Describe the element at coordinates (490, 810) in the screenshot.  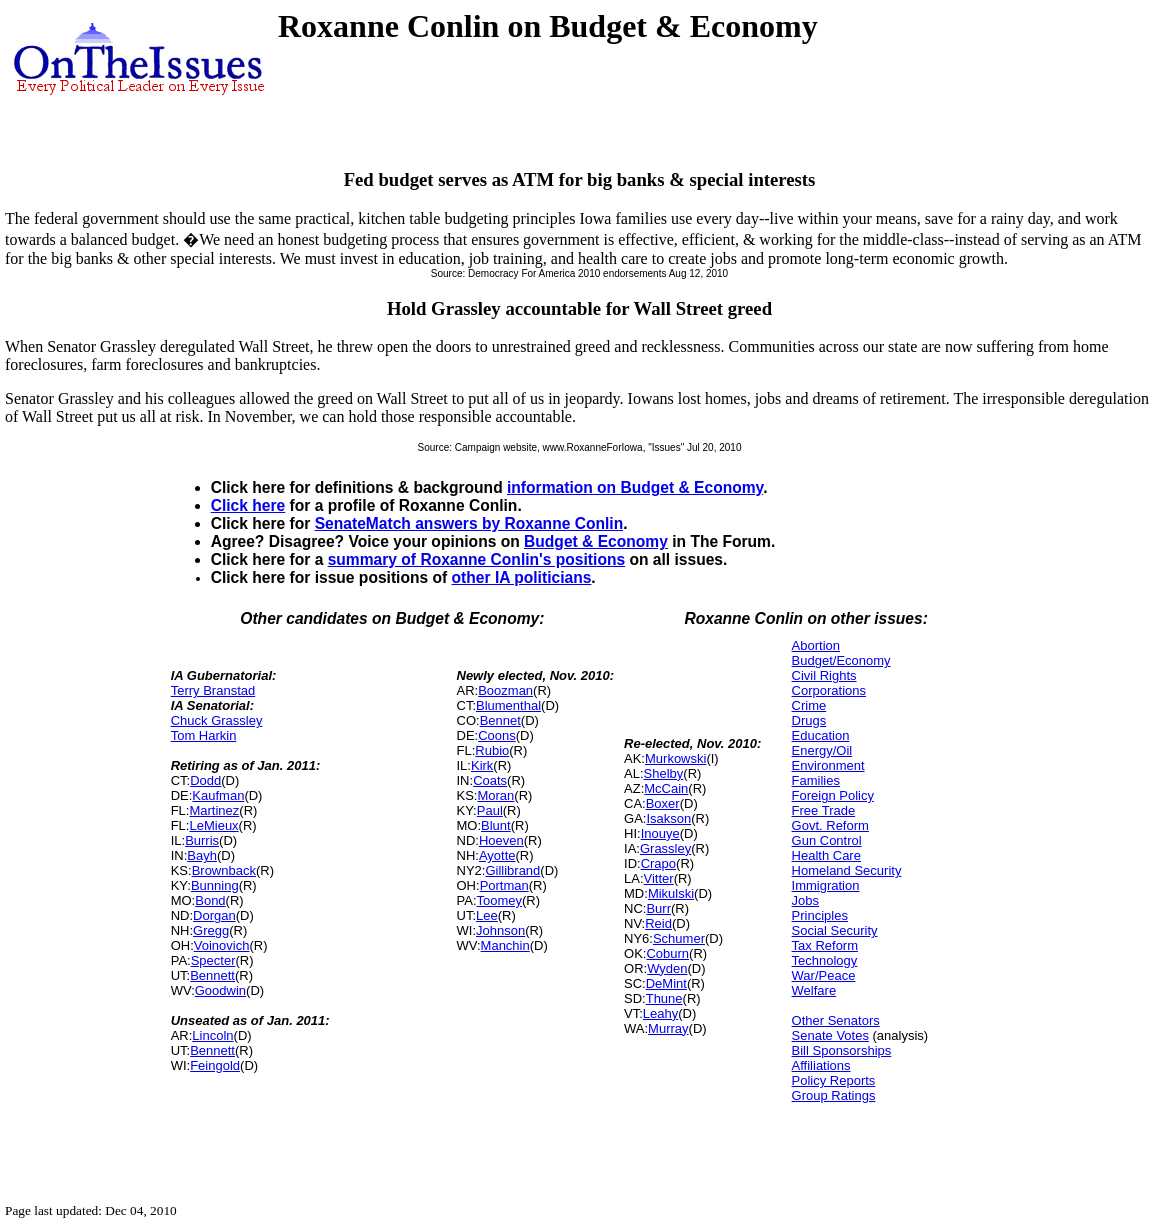
I see `Paul` at that location.